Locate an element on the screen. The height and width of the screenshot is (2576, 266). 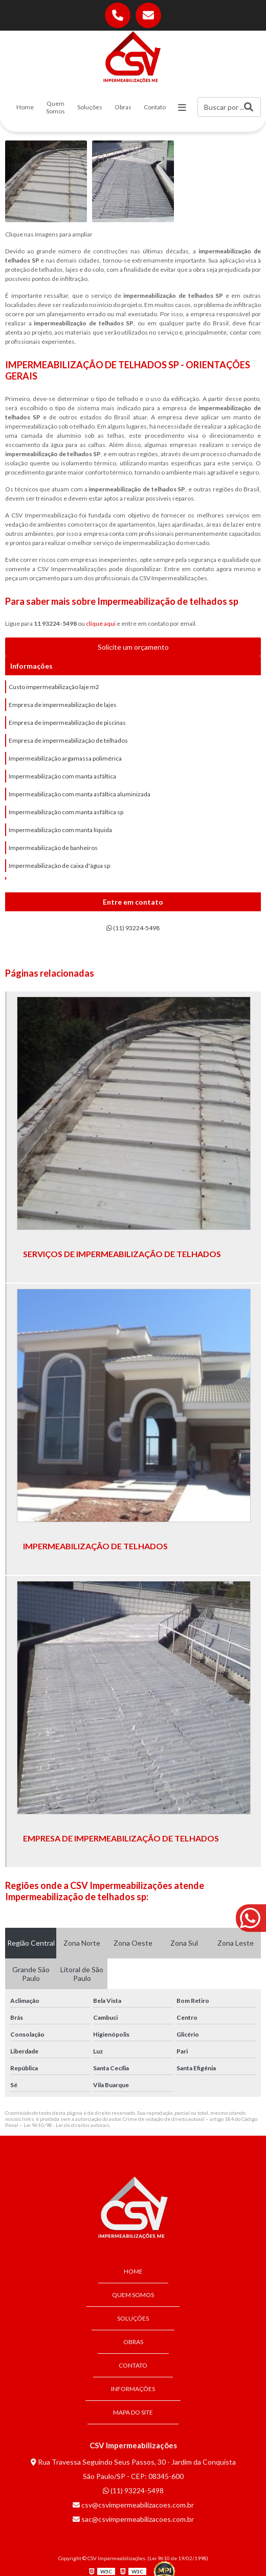
Empresa de impermeabilização de lajes is located at coordinates (63, 704).